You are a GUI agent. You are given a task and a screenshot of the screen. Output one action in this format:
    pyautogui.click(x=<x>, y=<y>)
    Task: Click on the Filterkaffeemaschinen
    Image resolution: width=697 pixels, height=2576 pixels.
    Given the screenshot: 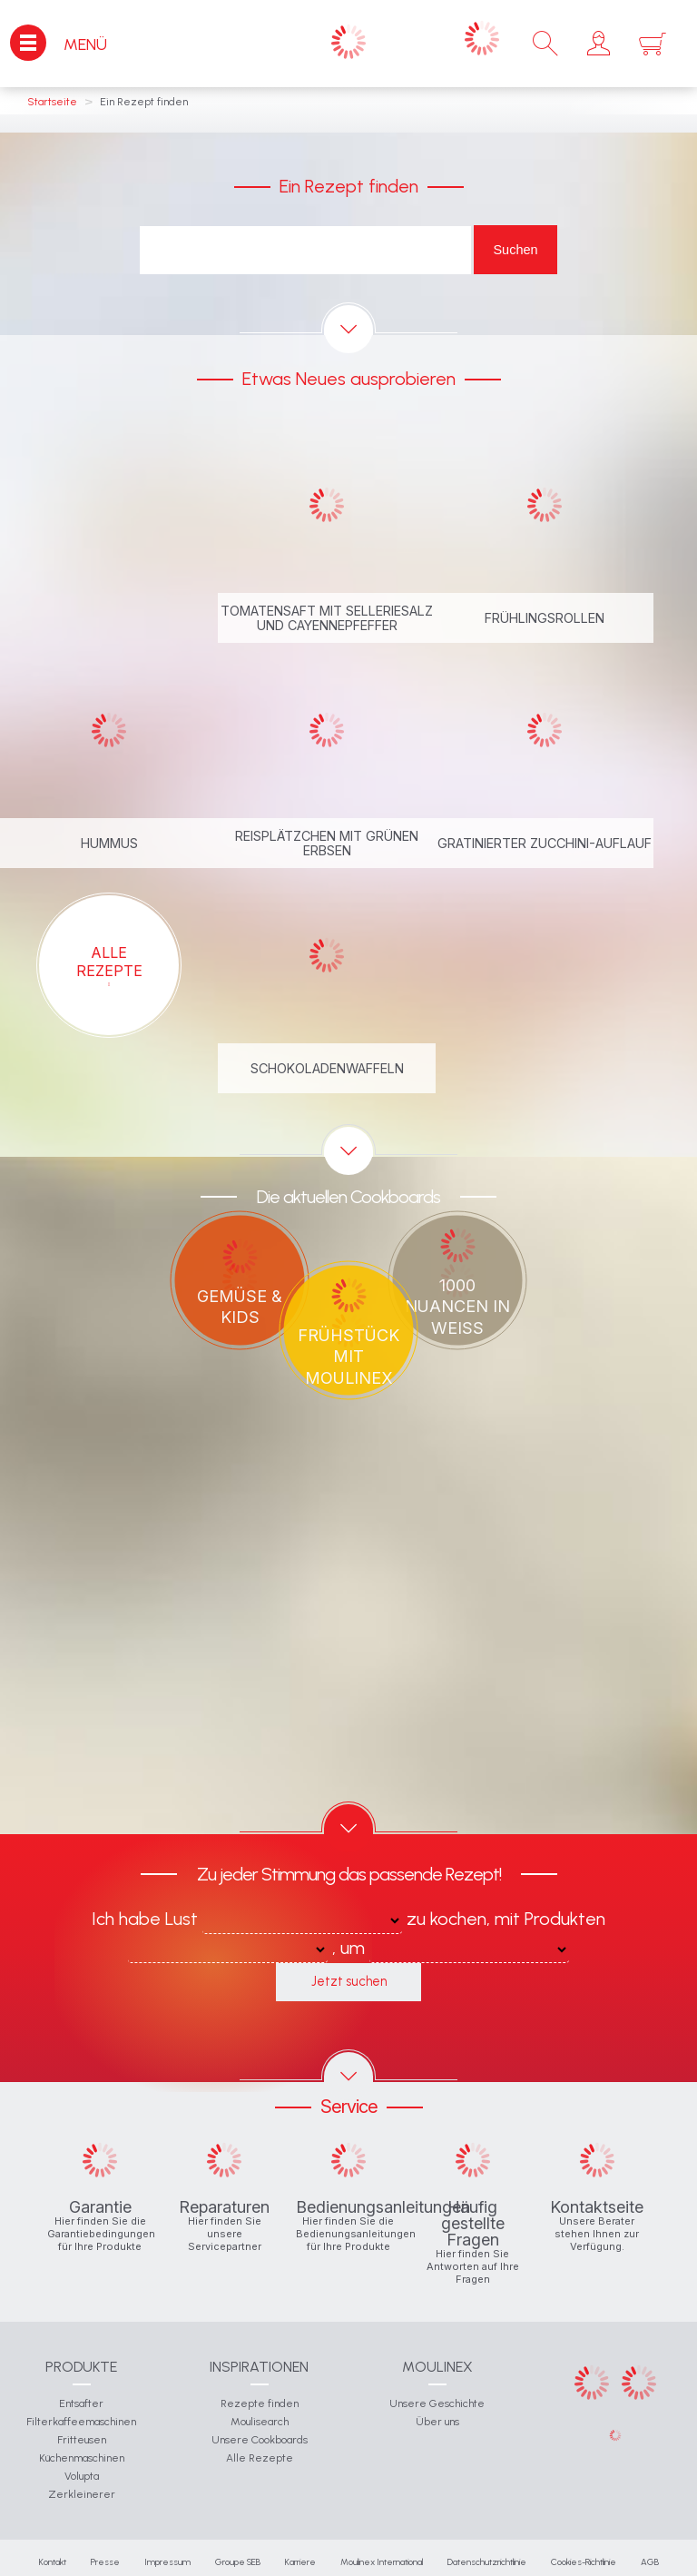 What is the action you would take?
    pyautogui.click(x=81, y=2421)
    